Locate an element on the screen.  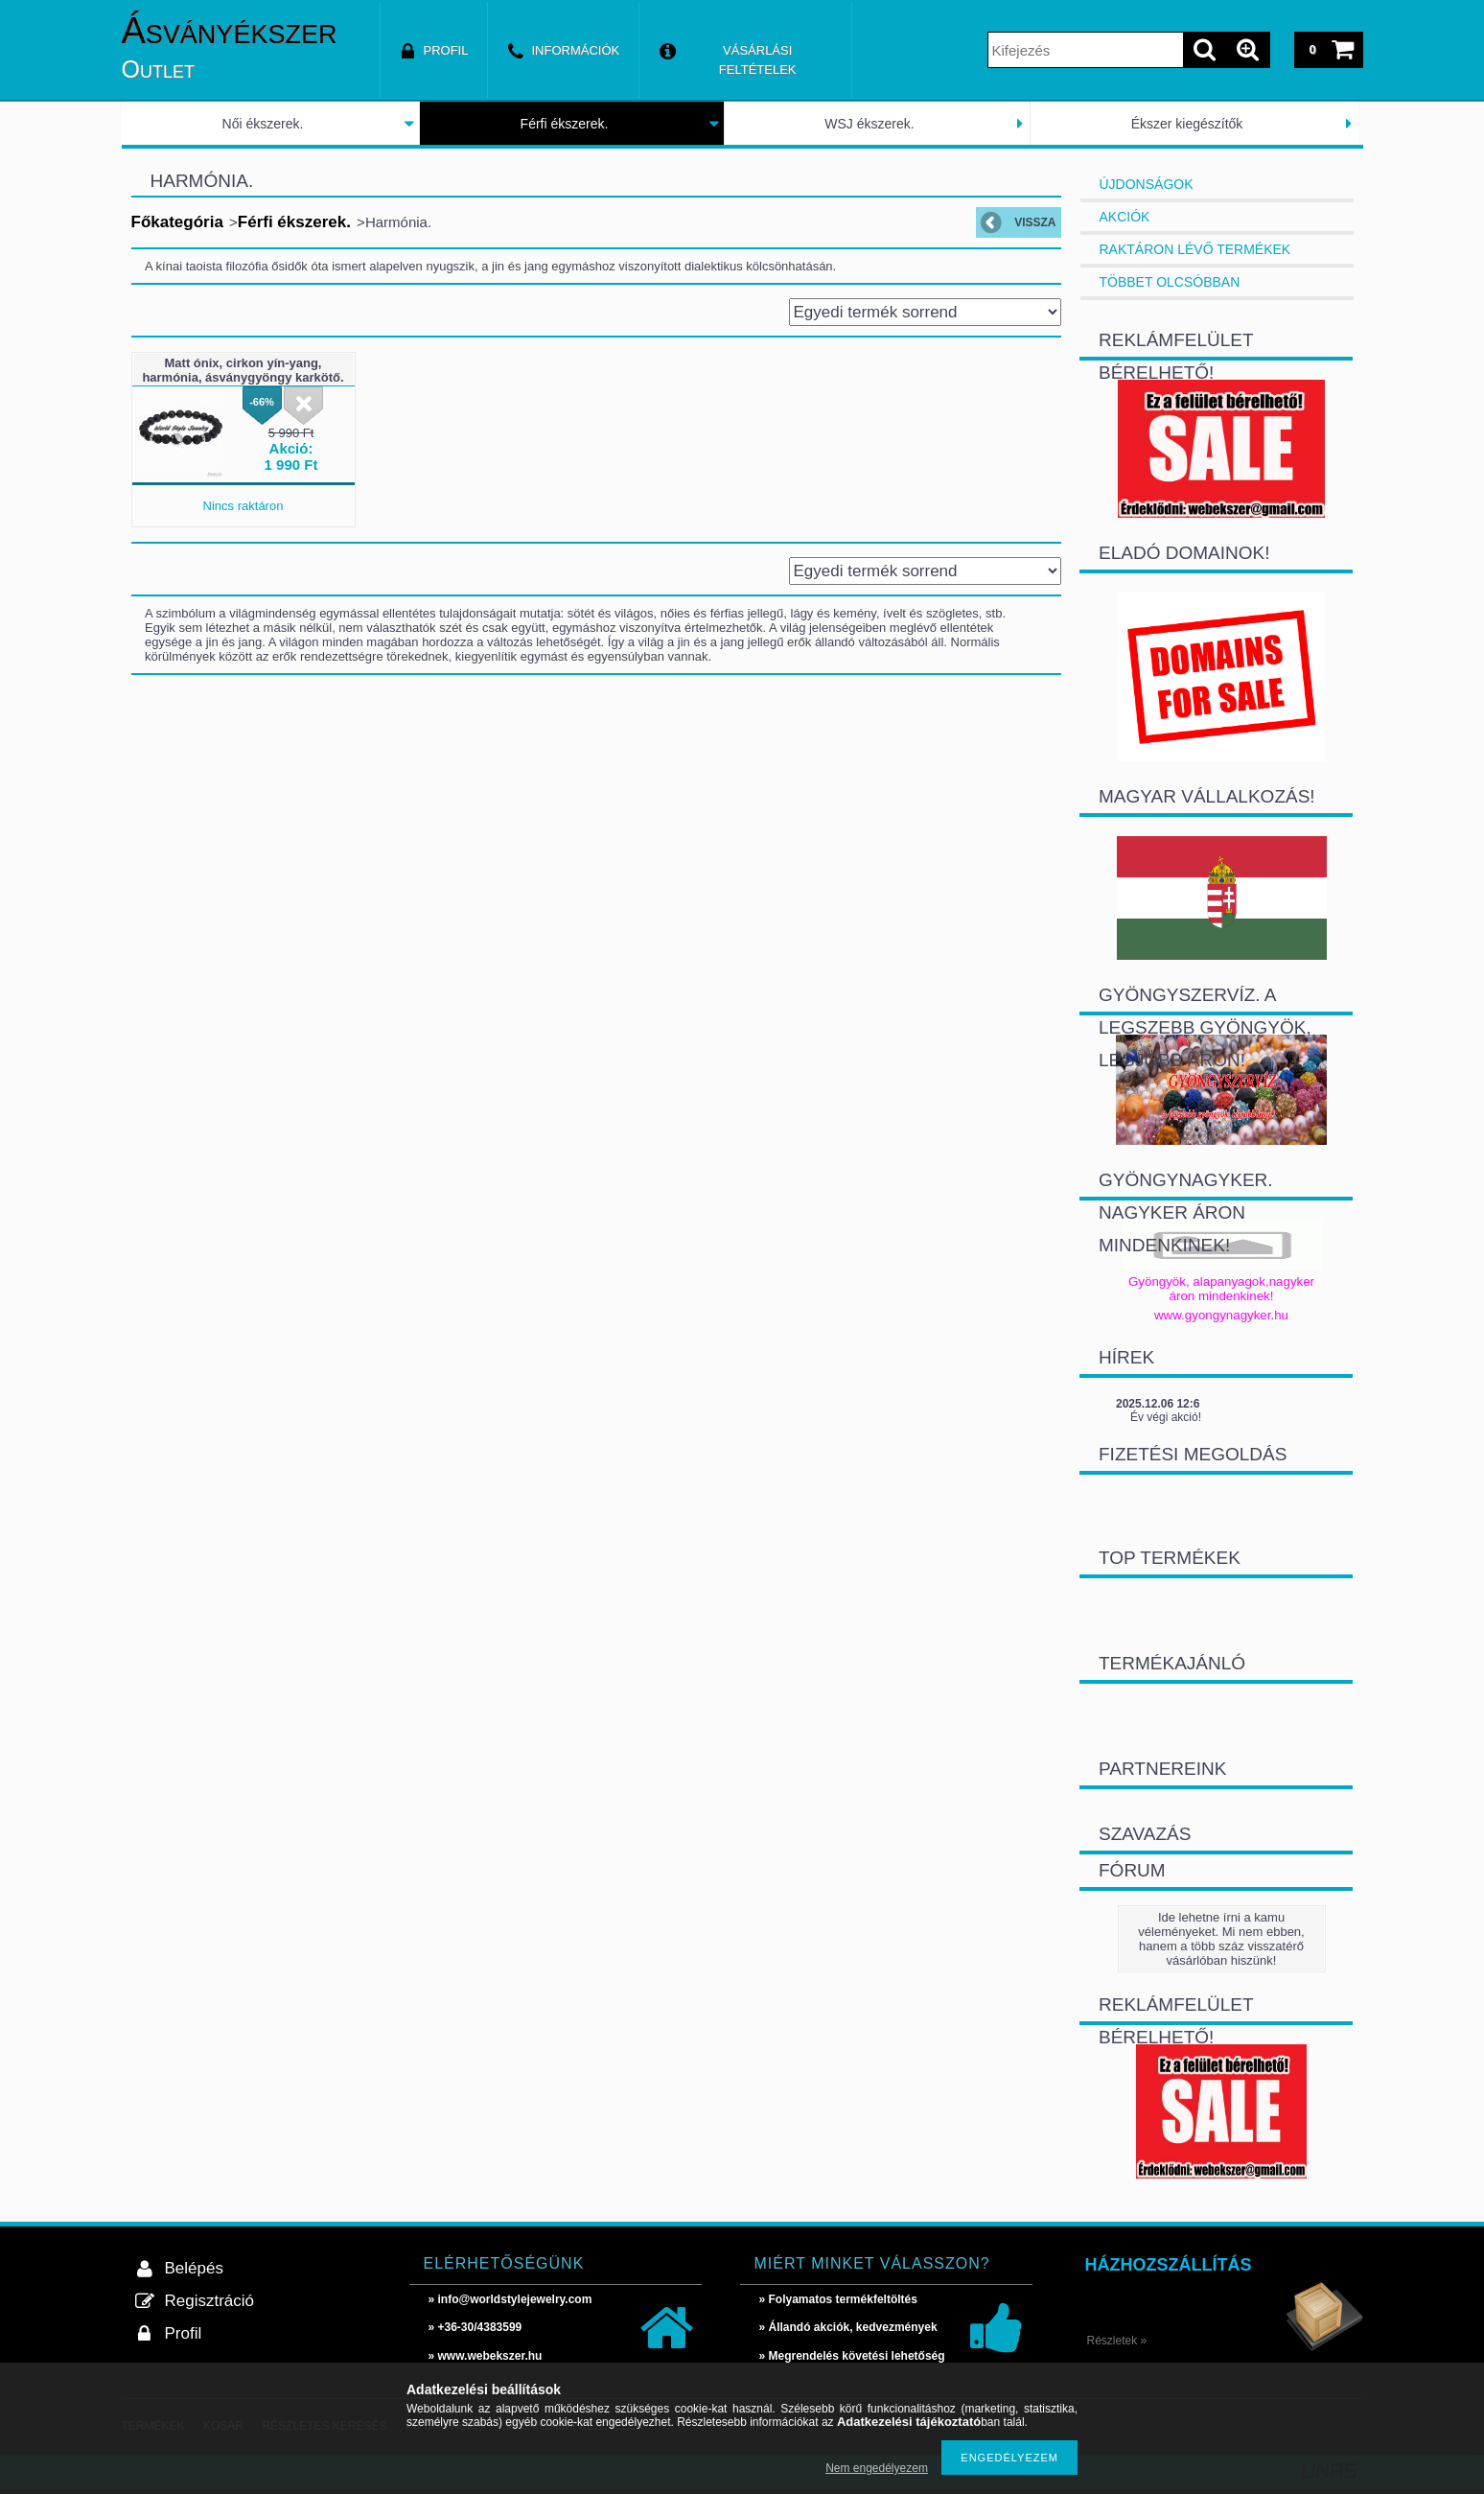
Belépés is located at coordinates (194, 2268).